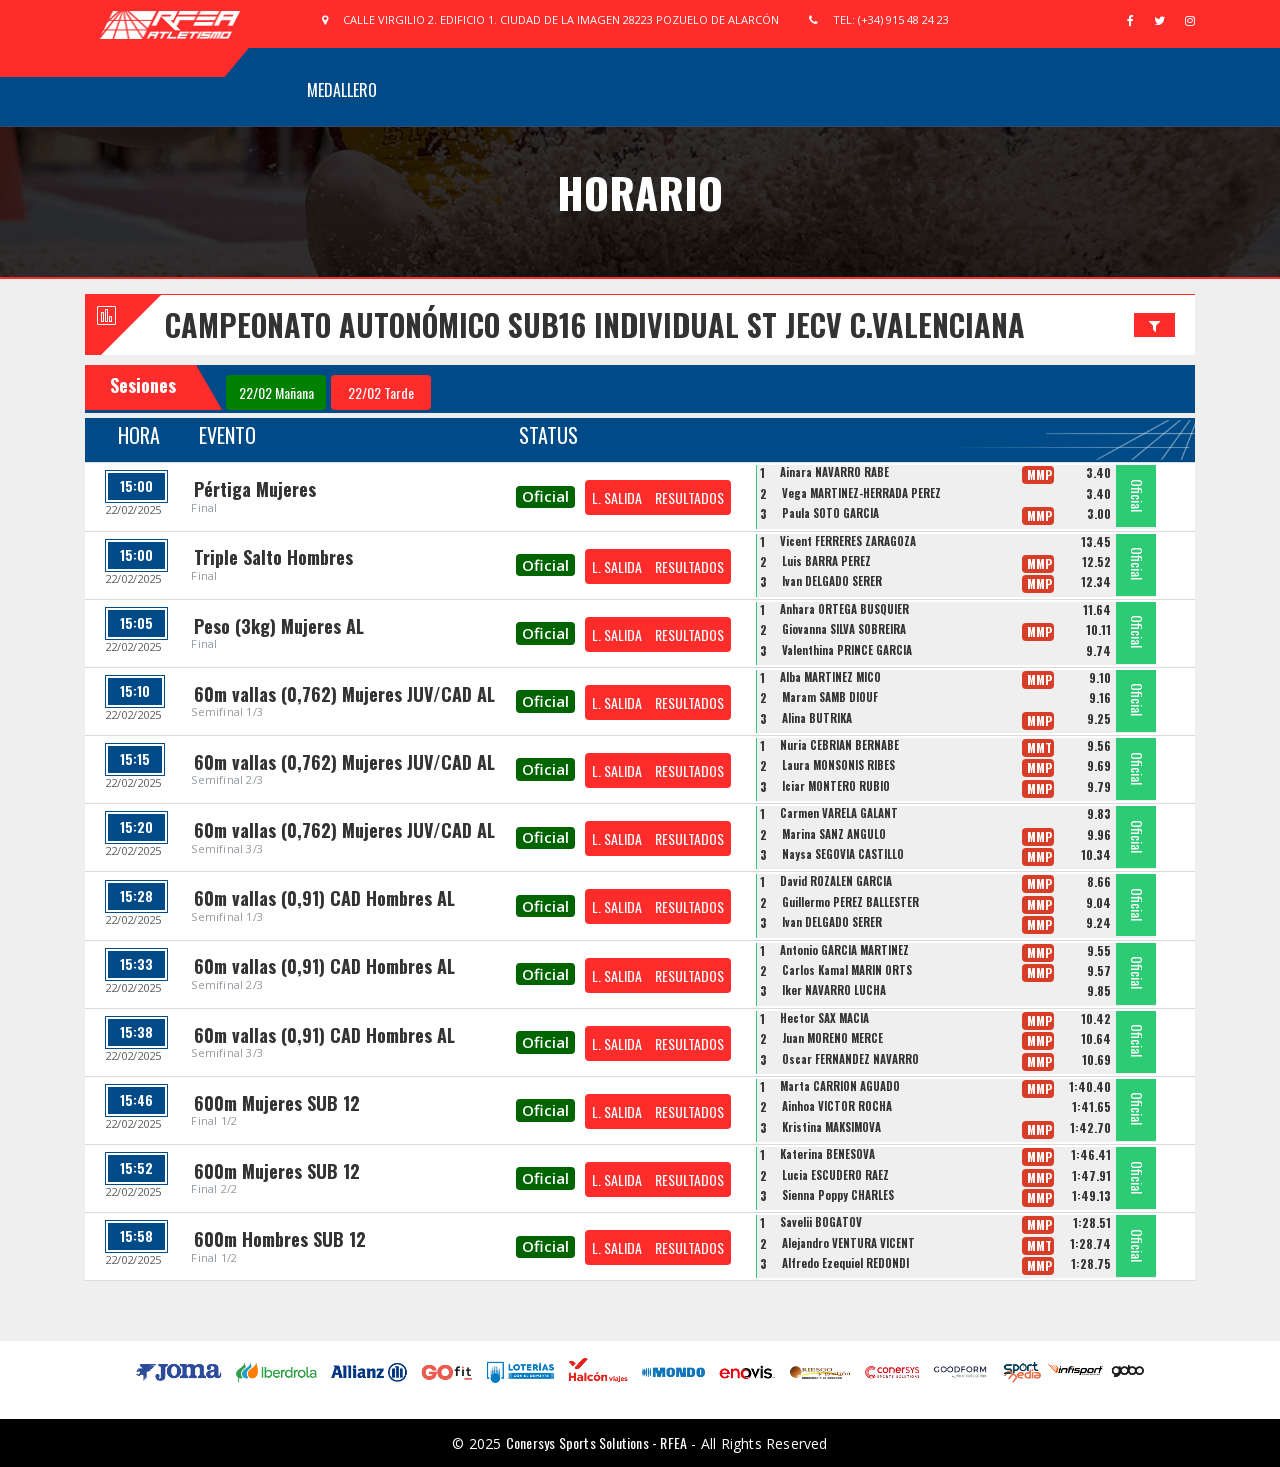 The image size is (1280, 1467). I want to click on 600m Mujeres SUB 12, so click(277, 1103).